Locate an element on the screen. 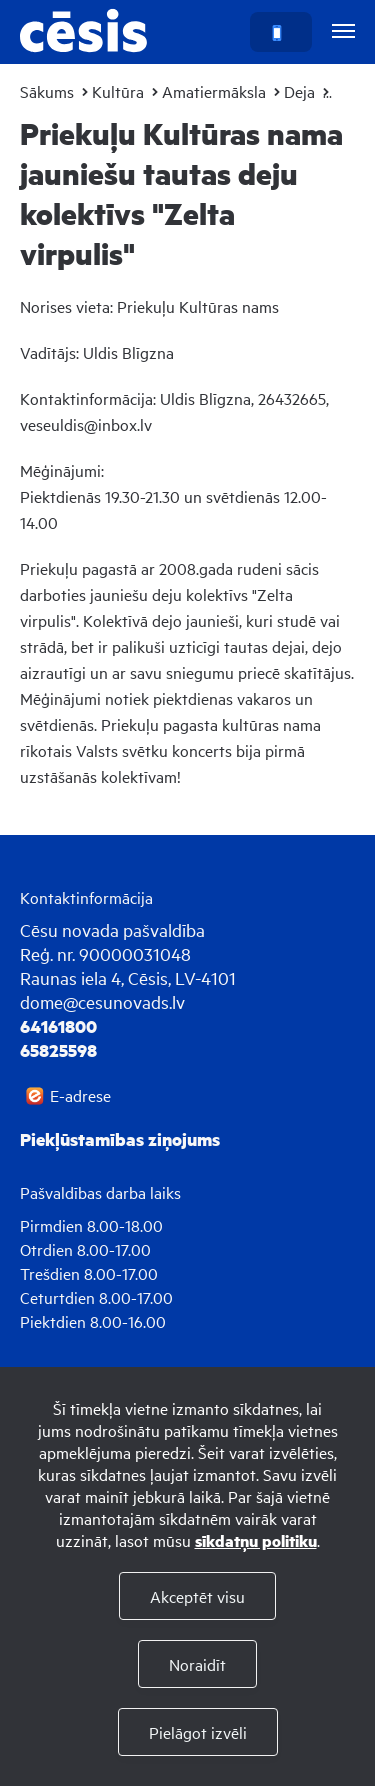 Image resolution: width=375 pixels, height=1786 pixels. Akceptēt visu is located at coordinates (197, 1596).